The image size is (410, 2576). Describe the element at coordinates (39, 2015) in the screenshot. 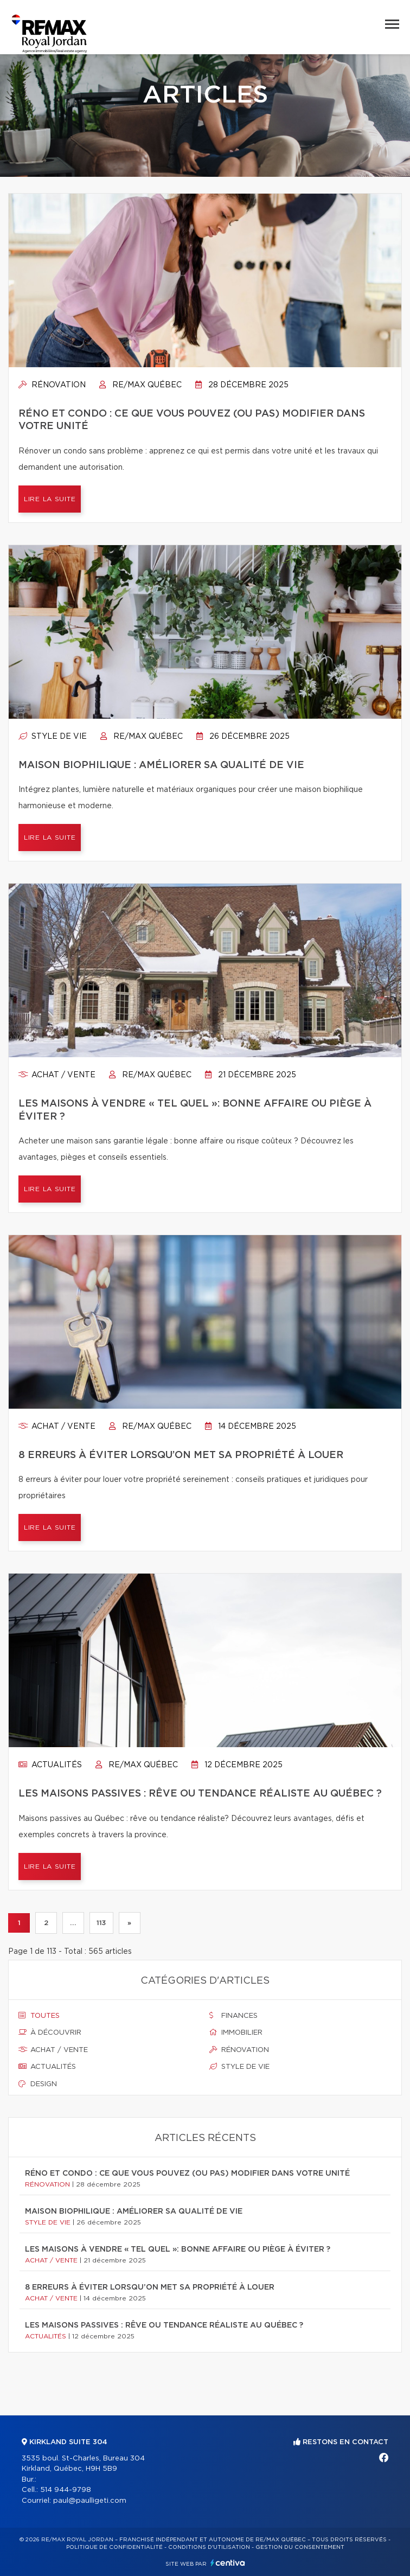

I see `Toutes` at that location.